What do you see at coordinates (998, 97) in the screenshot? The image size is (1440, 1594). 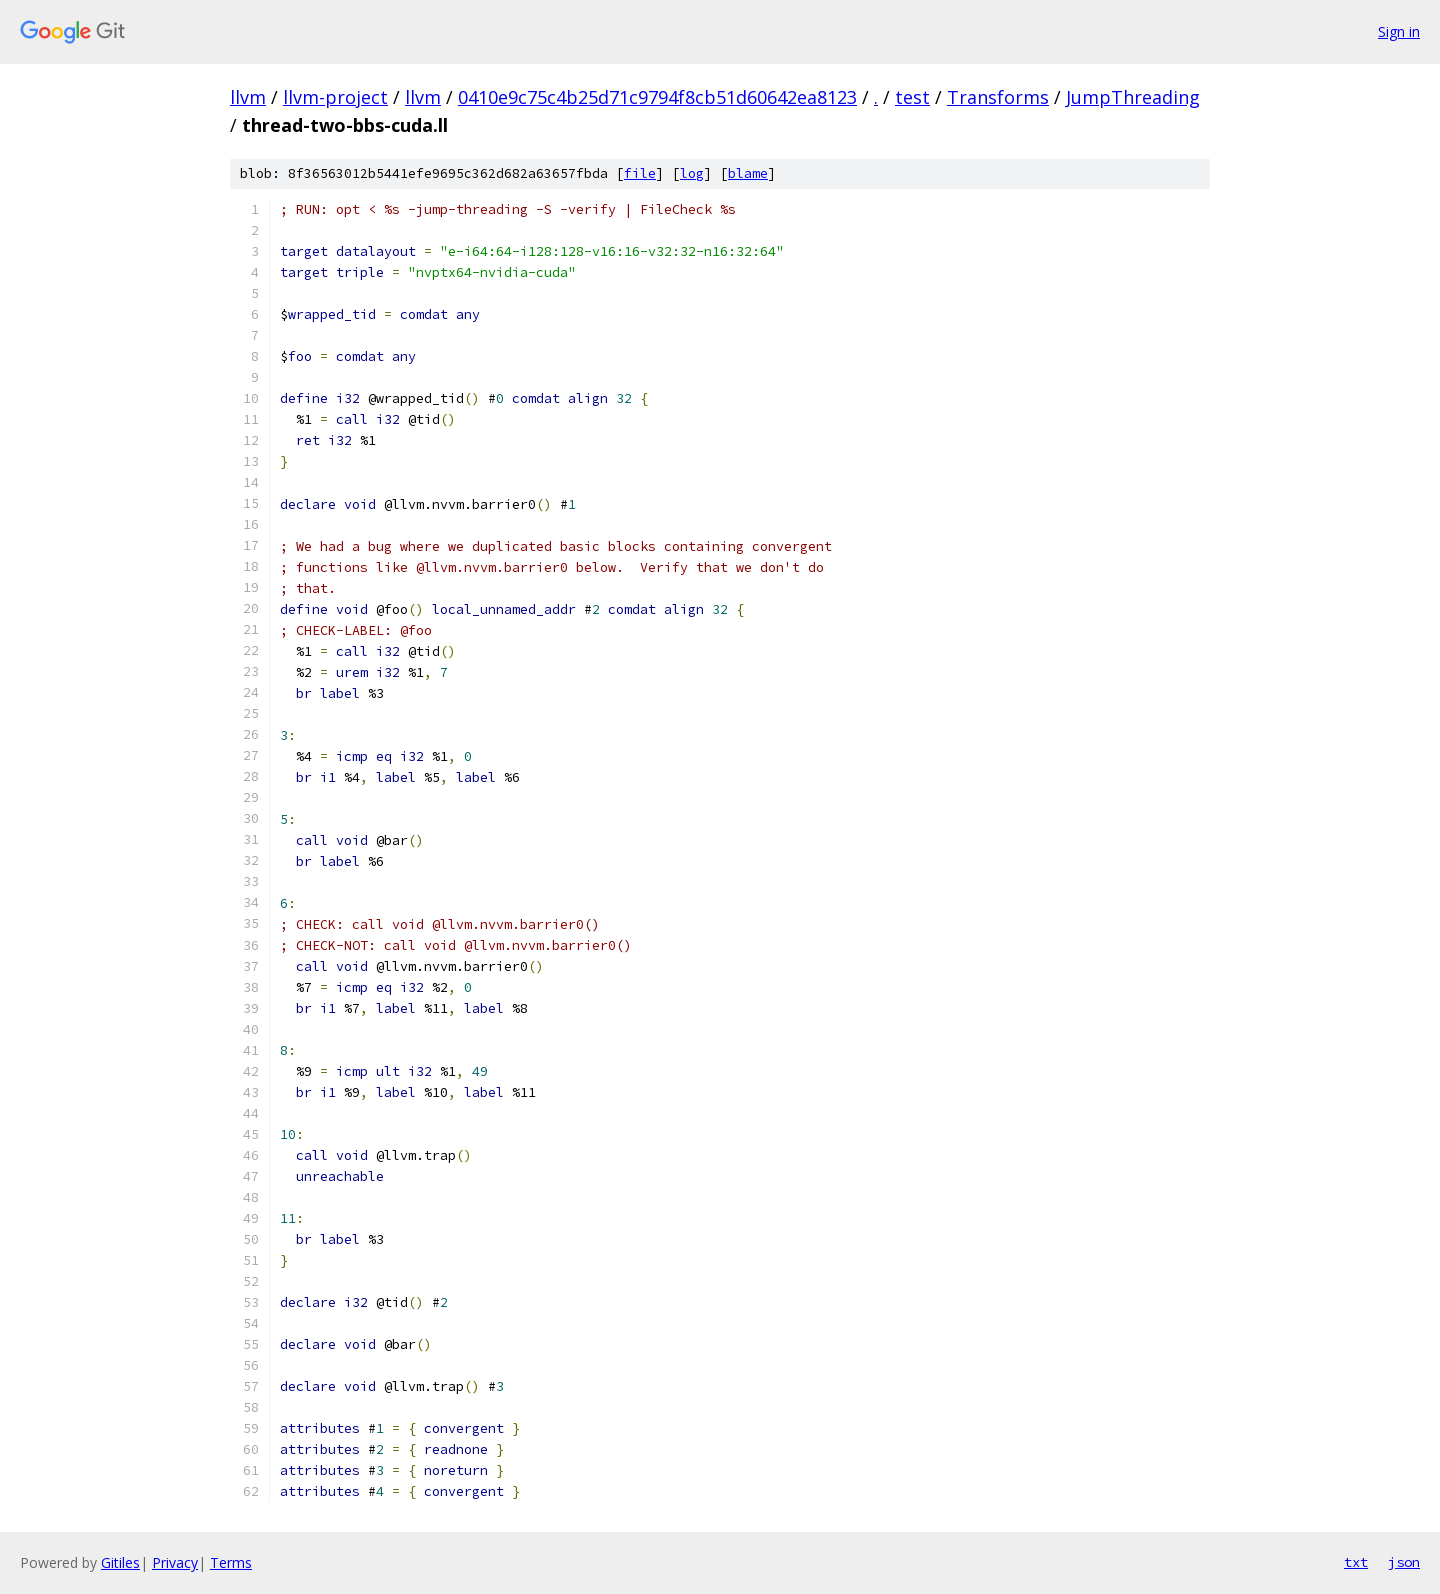 I see `Transforms` at bounding box center [998, 97].